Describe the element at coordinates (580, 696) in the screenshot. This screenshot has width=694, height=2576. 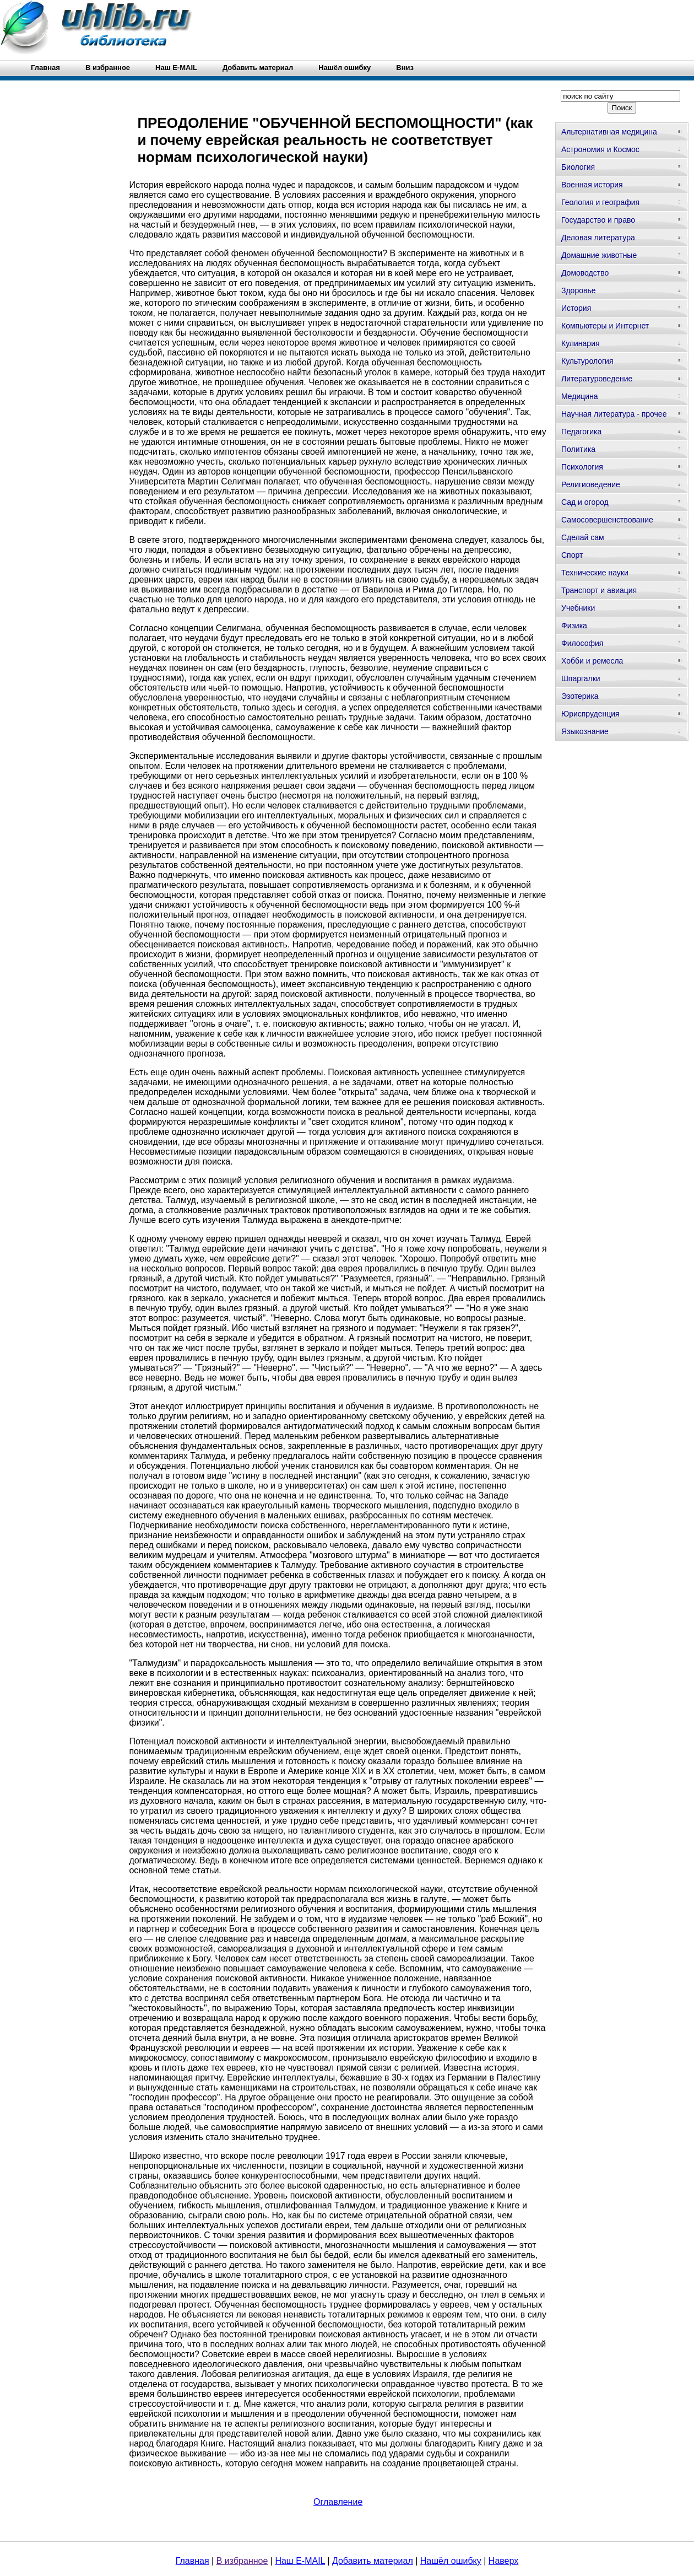
I see `Эзотерика` at that location.